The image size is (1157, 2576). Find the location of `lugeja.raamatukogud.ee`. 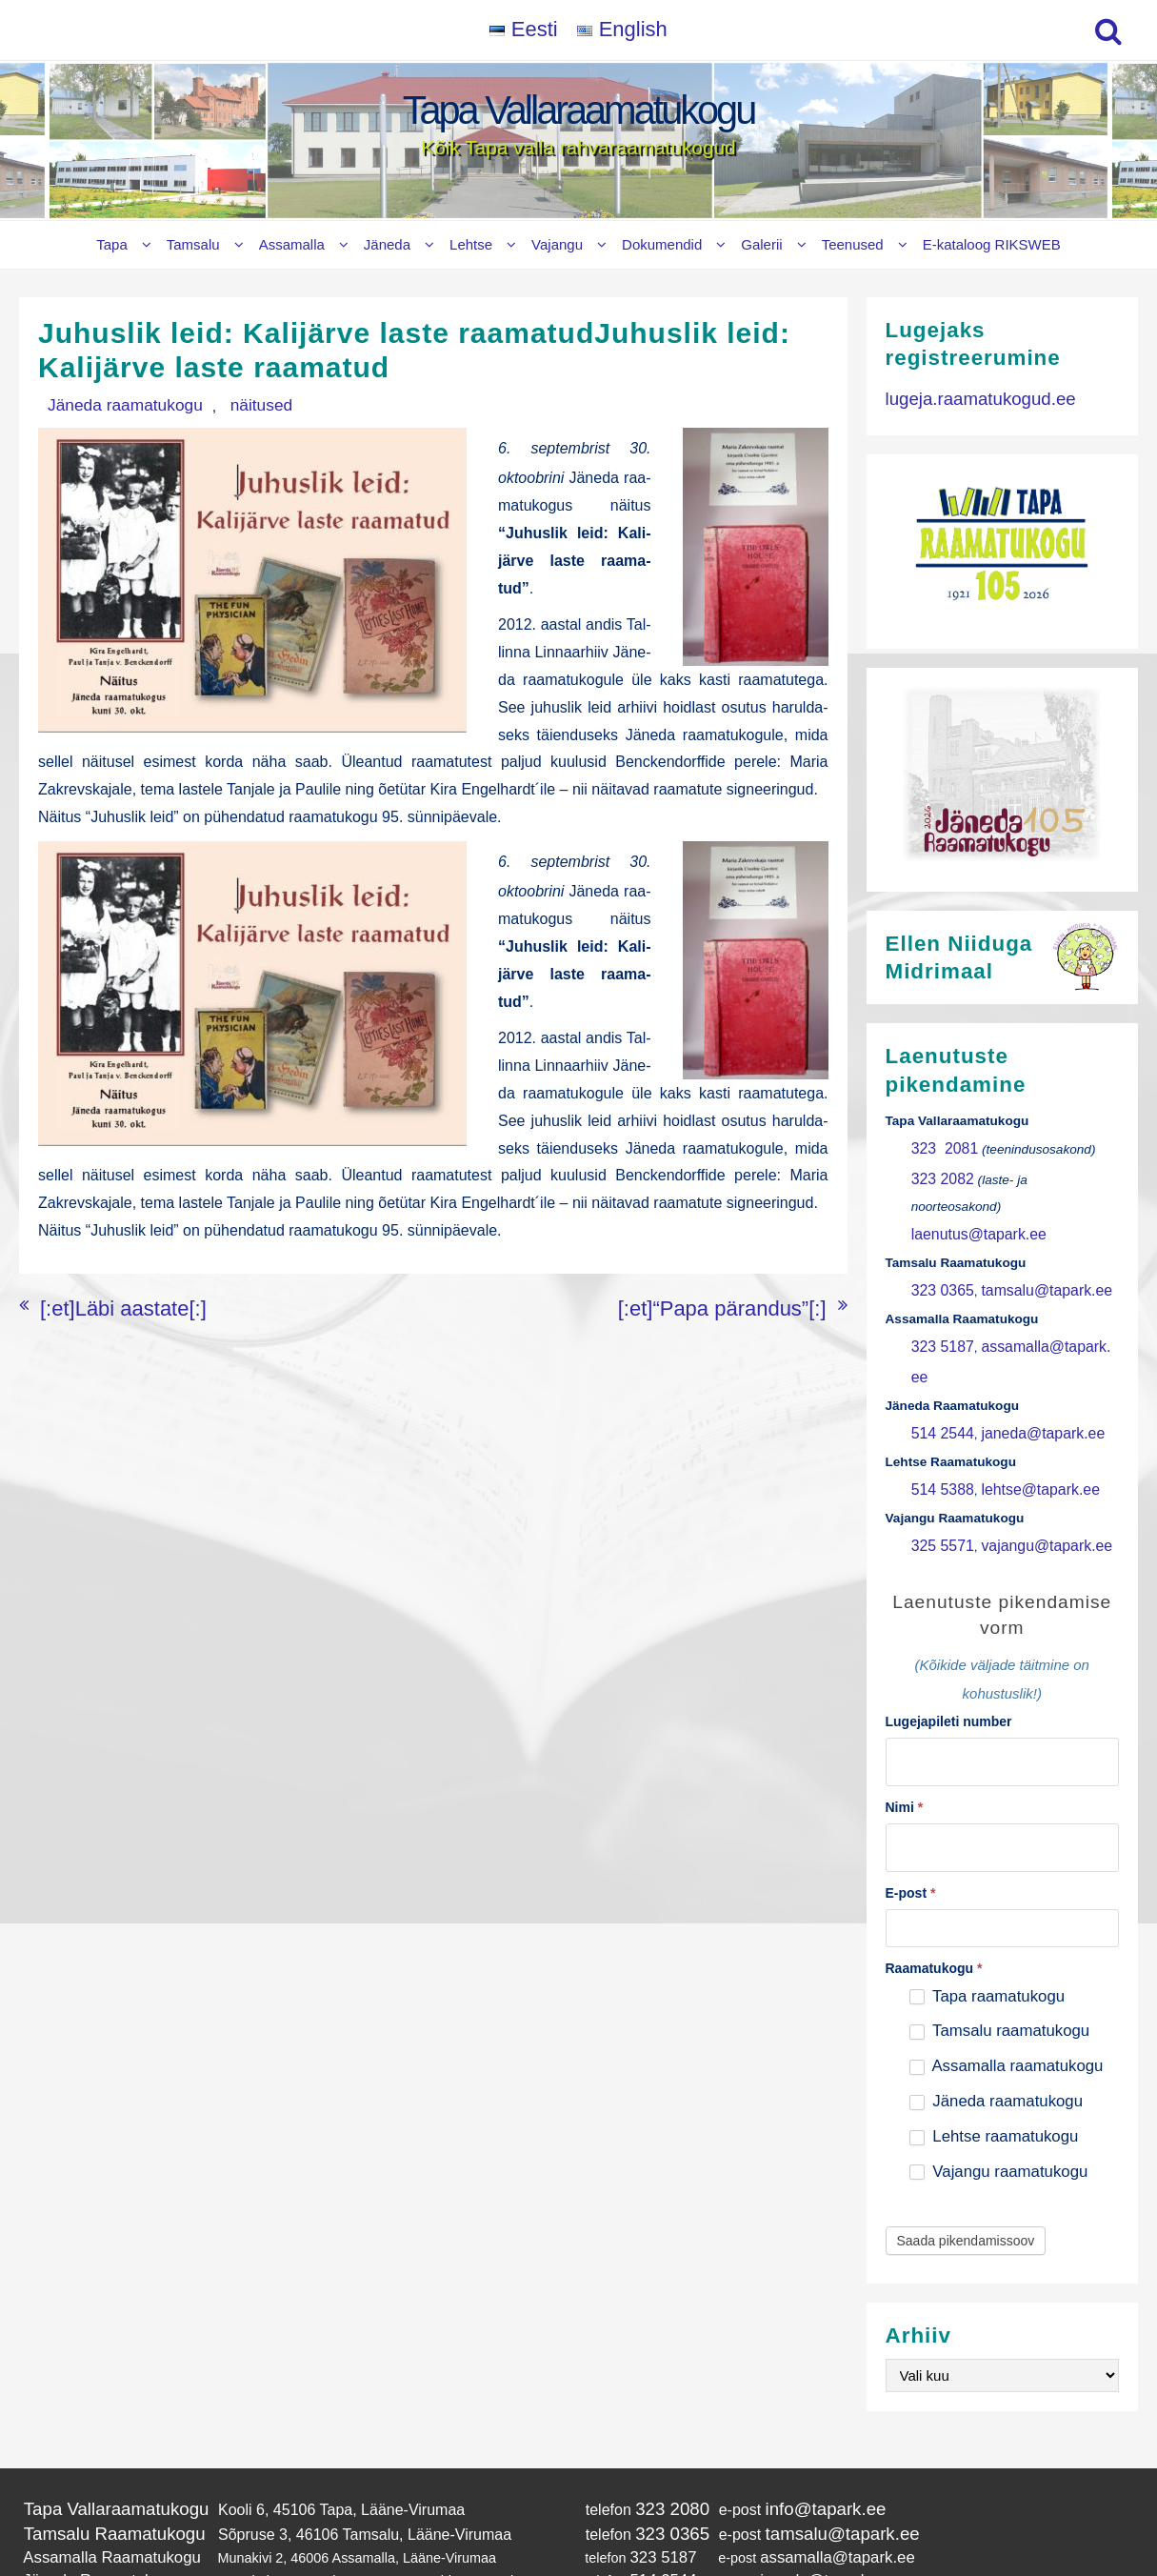

lugeja.raamatukogud.ee is located at coordinates (967, 396).